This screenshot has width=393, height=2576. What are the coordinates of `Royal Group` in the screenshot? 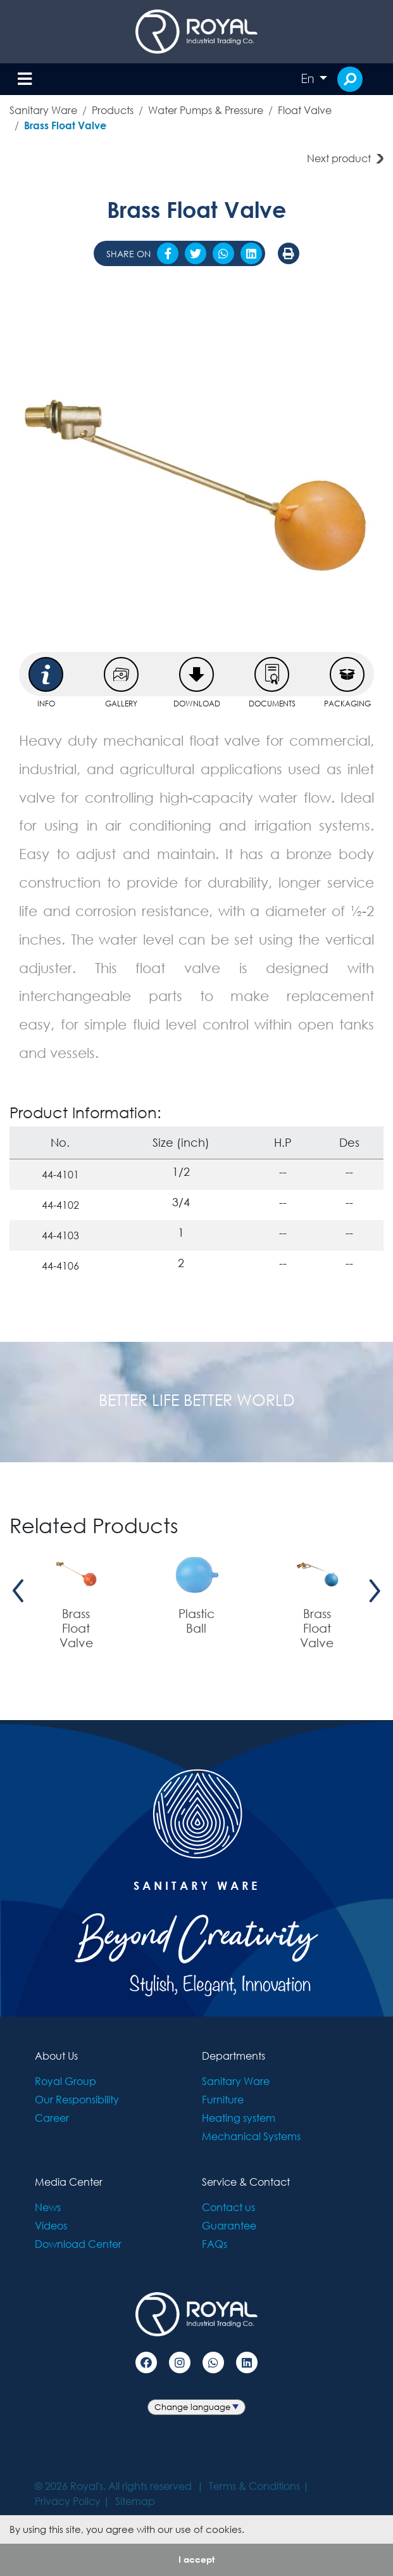 It's located at (65, 2081).